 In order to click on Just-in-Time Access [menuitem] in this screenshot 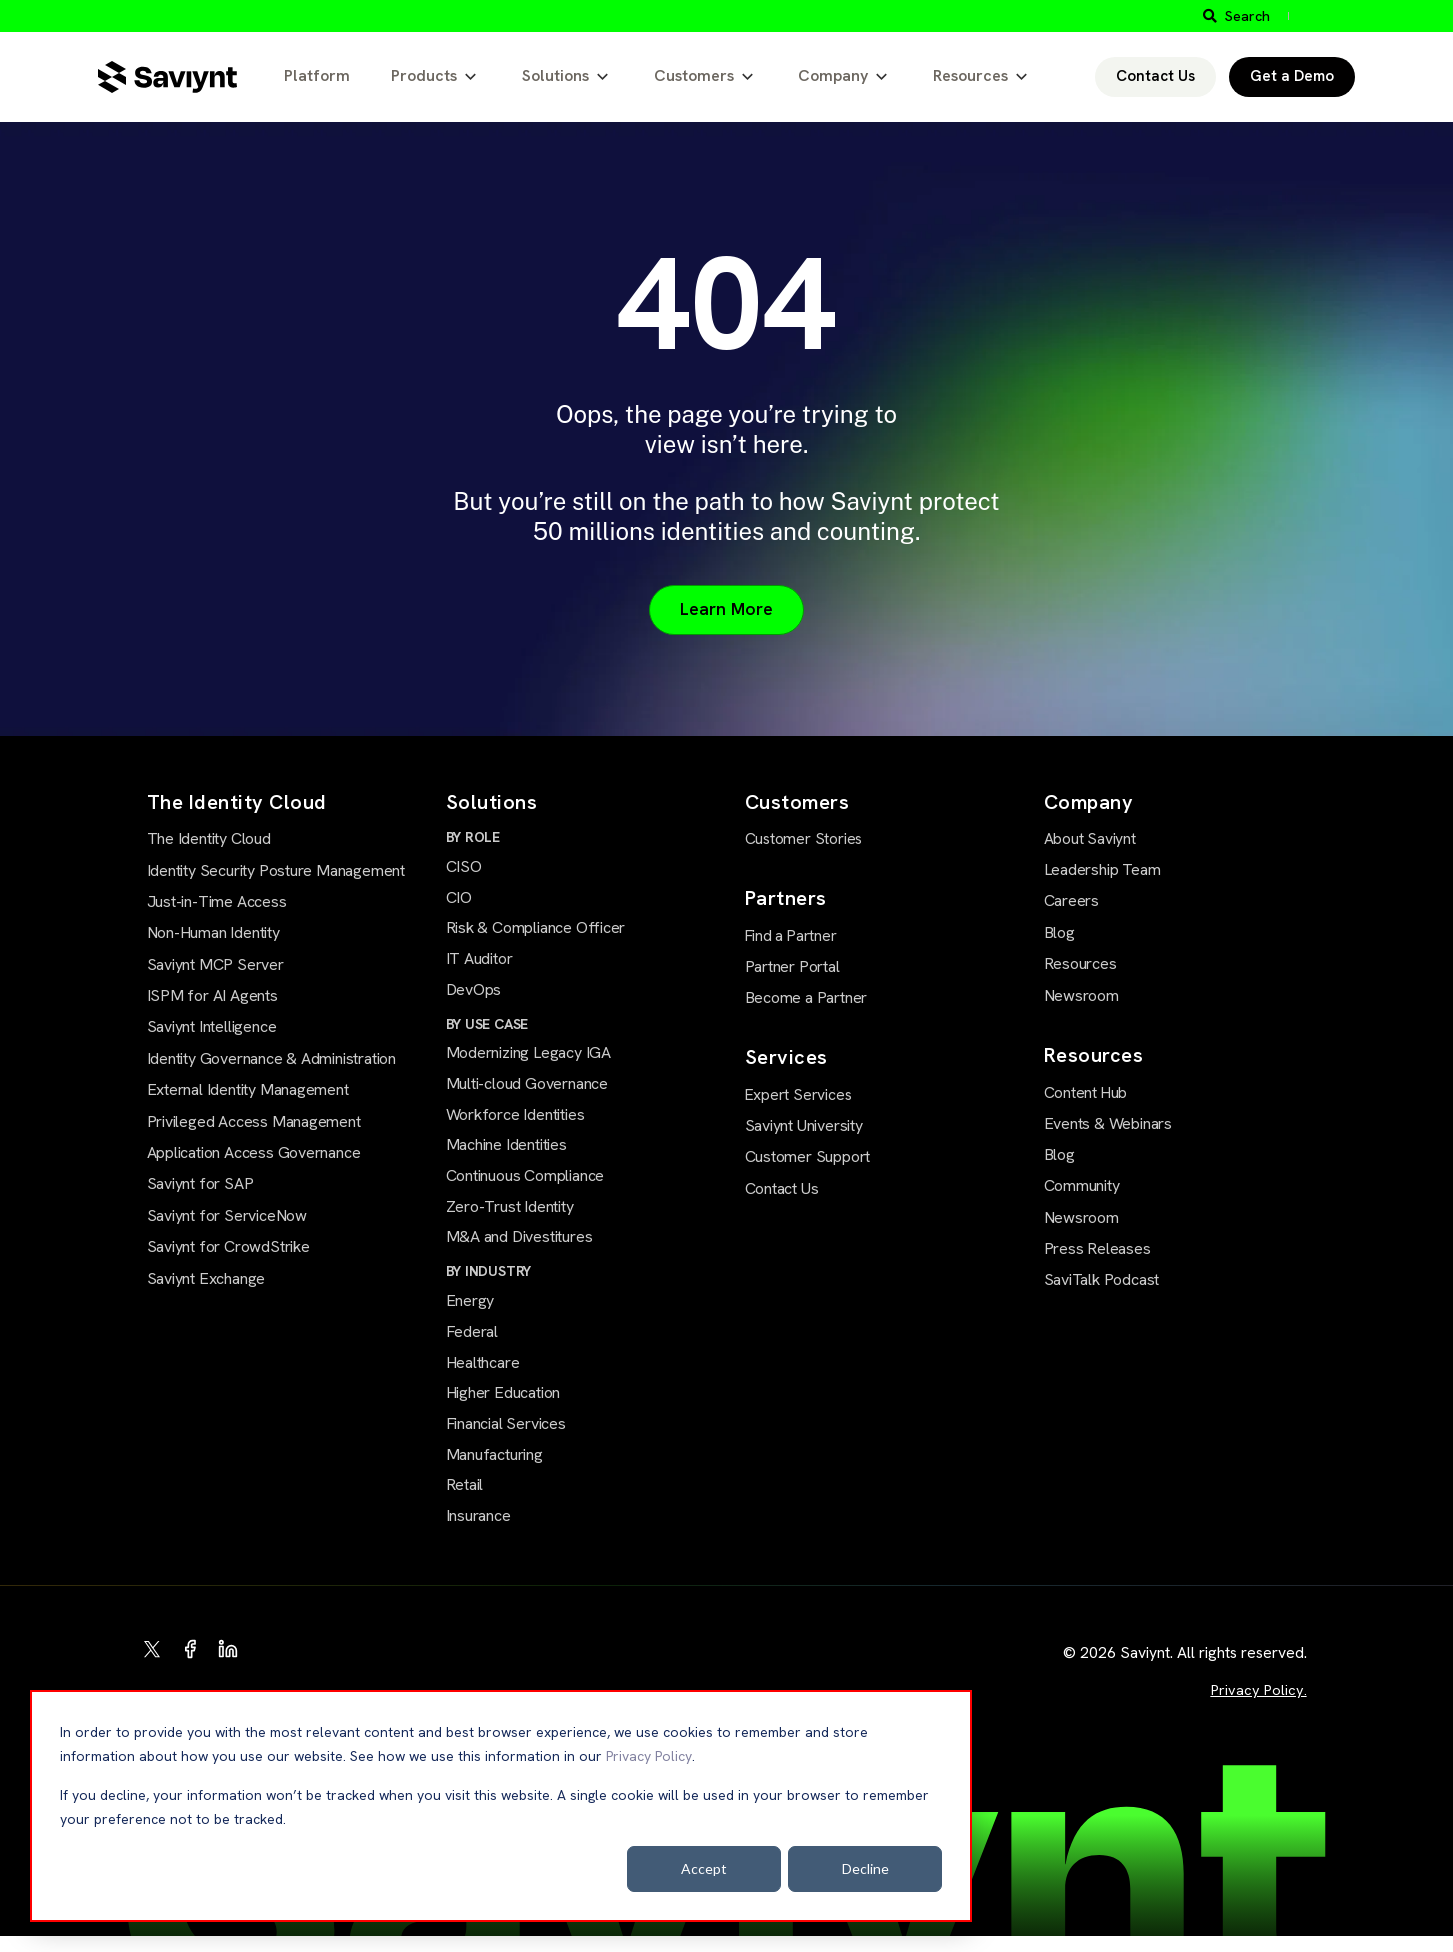, I will do `click(217, 902)`.